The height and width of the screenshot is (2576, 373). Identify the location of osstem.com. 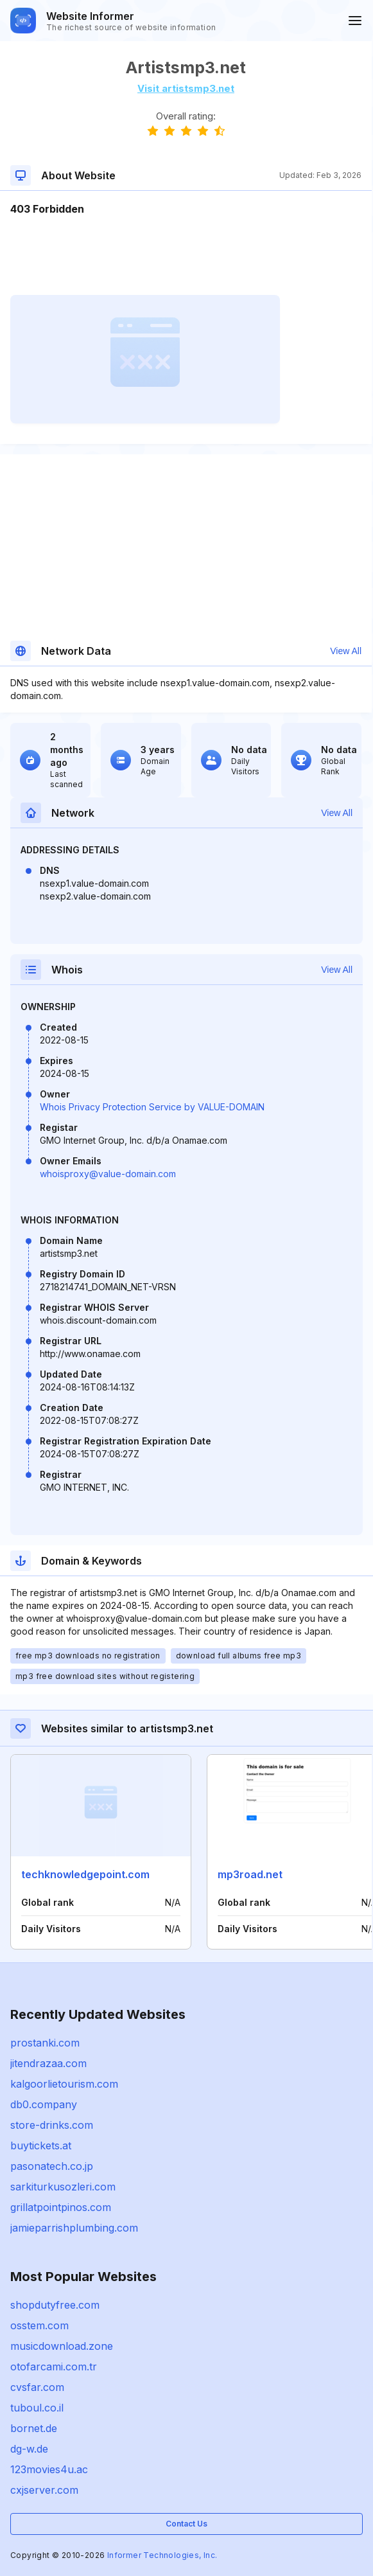
(39, 2325).